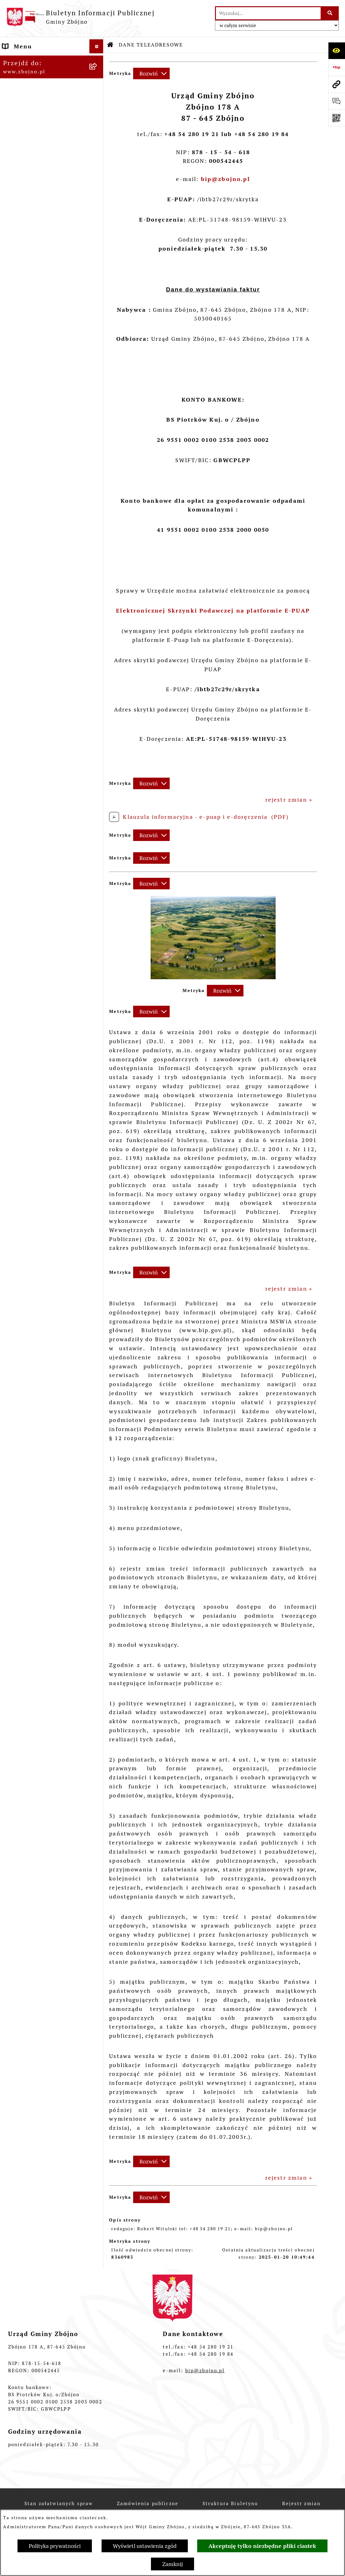  I want to click on DRUKI DO POBRANIA [menuitem], so click(36, 1881).